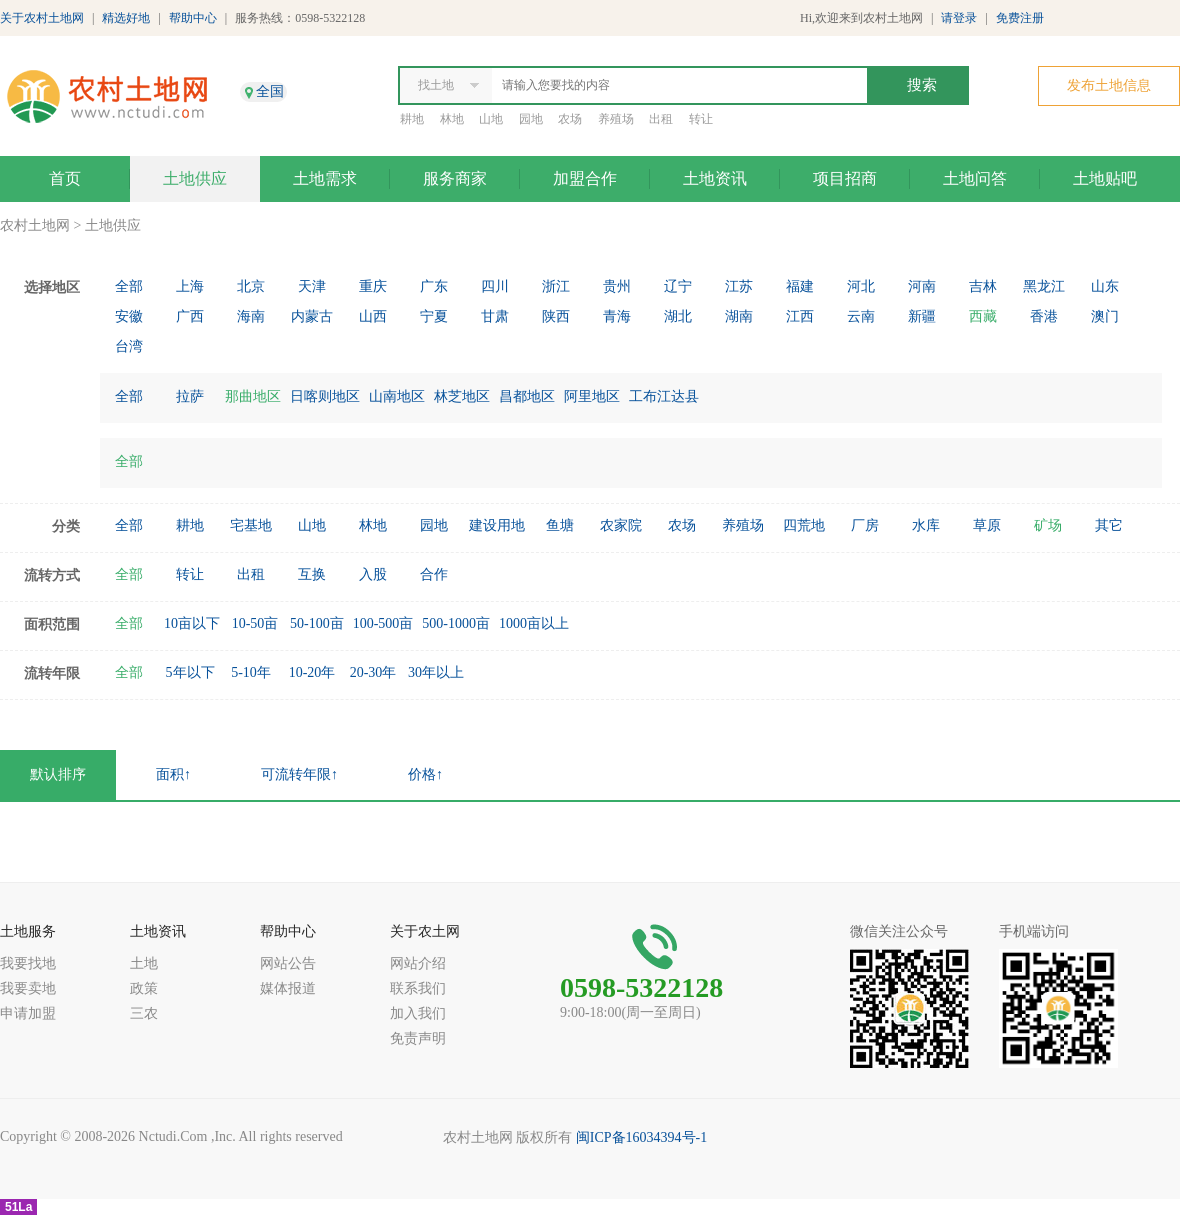  I want to click on 帮助中心, so click(193, 18).